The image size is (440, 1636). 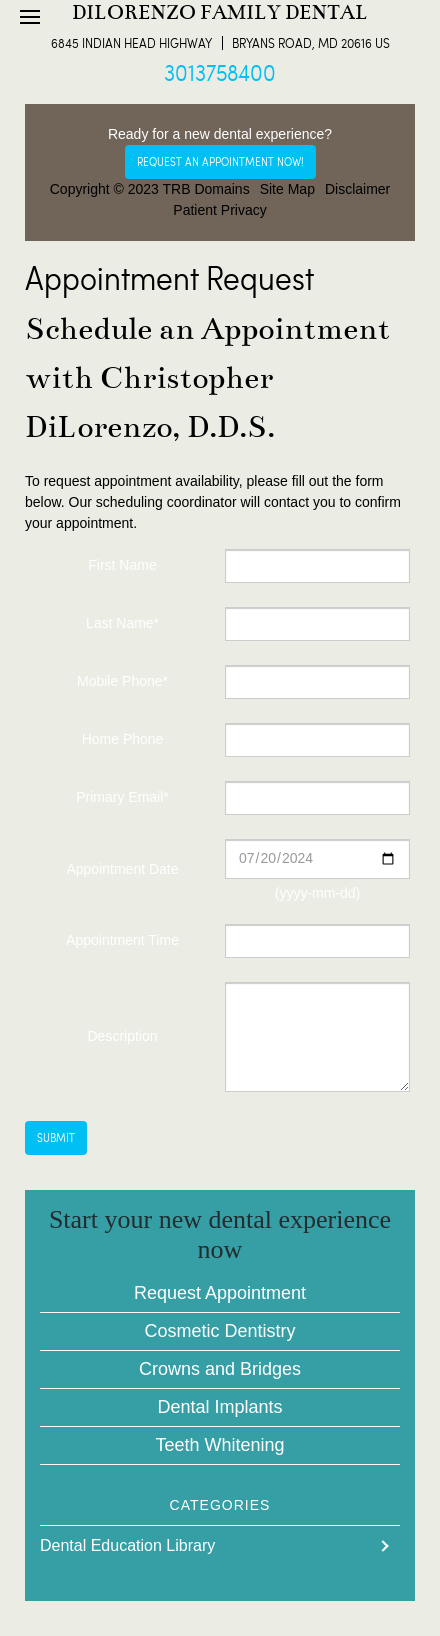 I want to click on Site Map, so click(x=287, y=189).